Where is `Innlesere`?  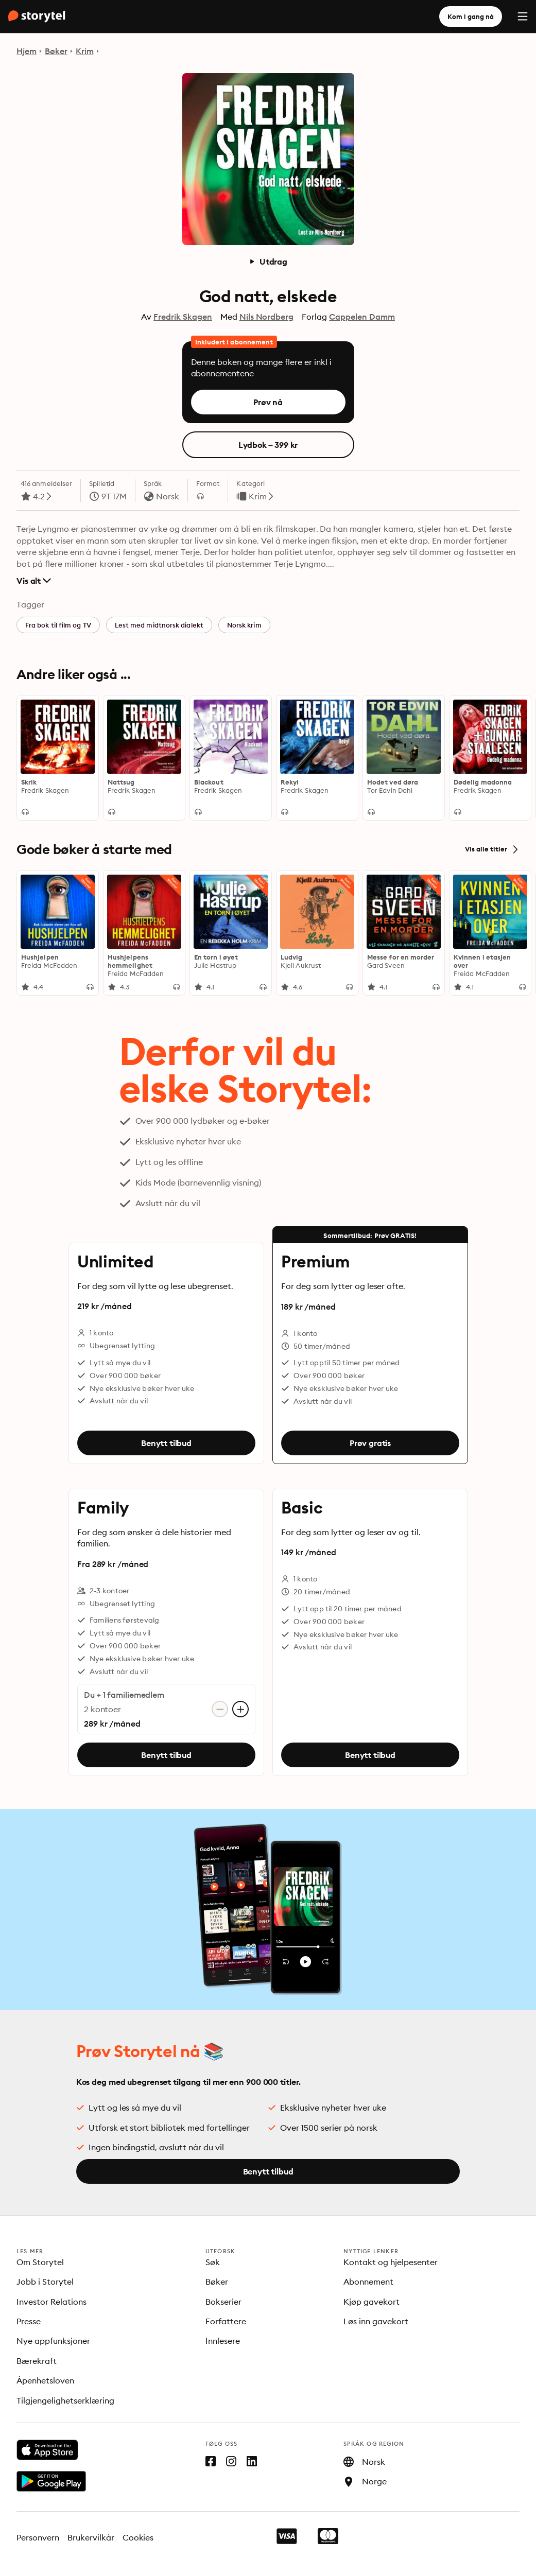 Innlesere is located at coordinates (222, 2341).